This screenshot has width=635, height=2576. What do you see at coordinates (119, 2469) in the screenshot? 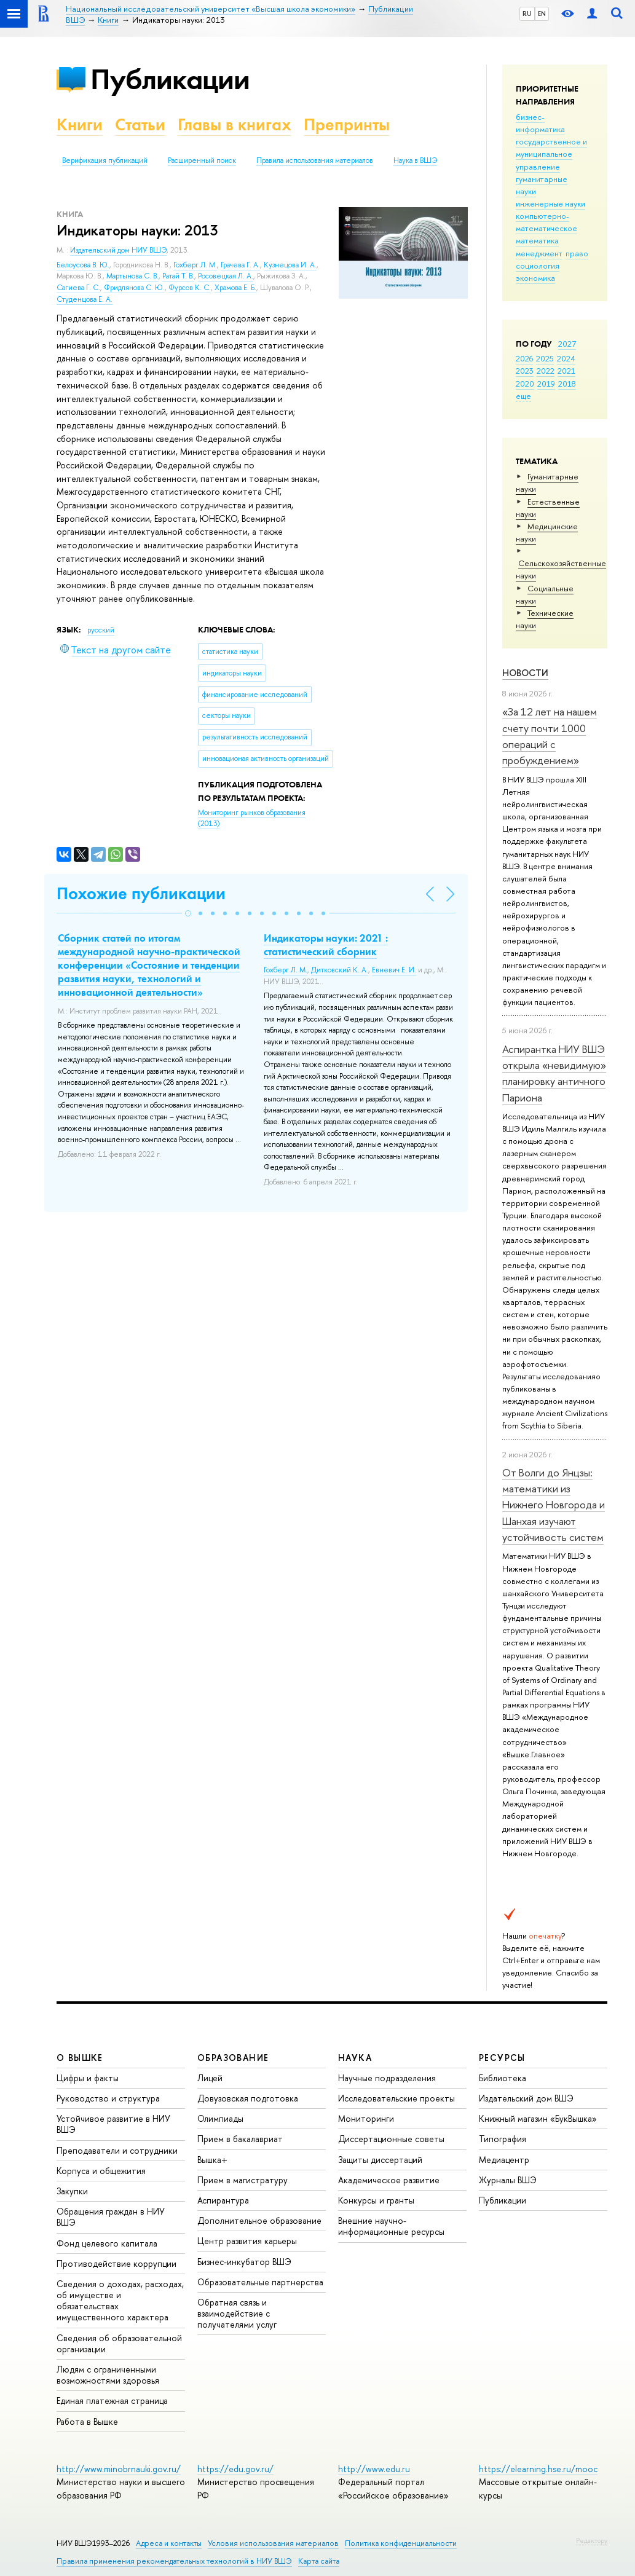
I see `http://www.minobrnauki.gov.ru/` at bounding box center [119, 2469].